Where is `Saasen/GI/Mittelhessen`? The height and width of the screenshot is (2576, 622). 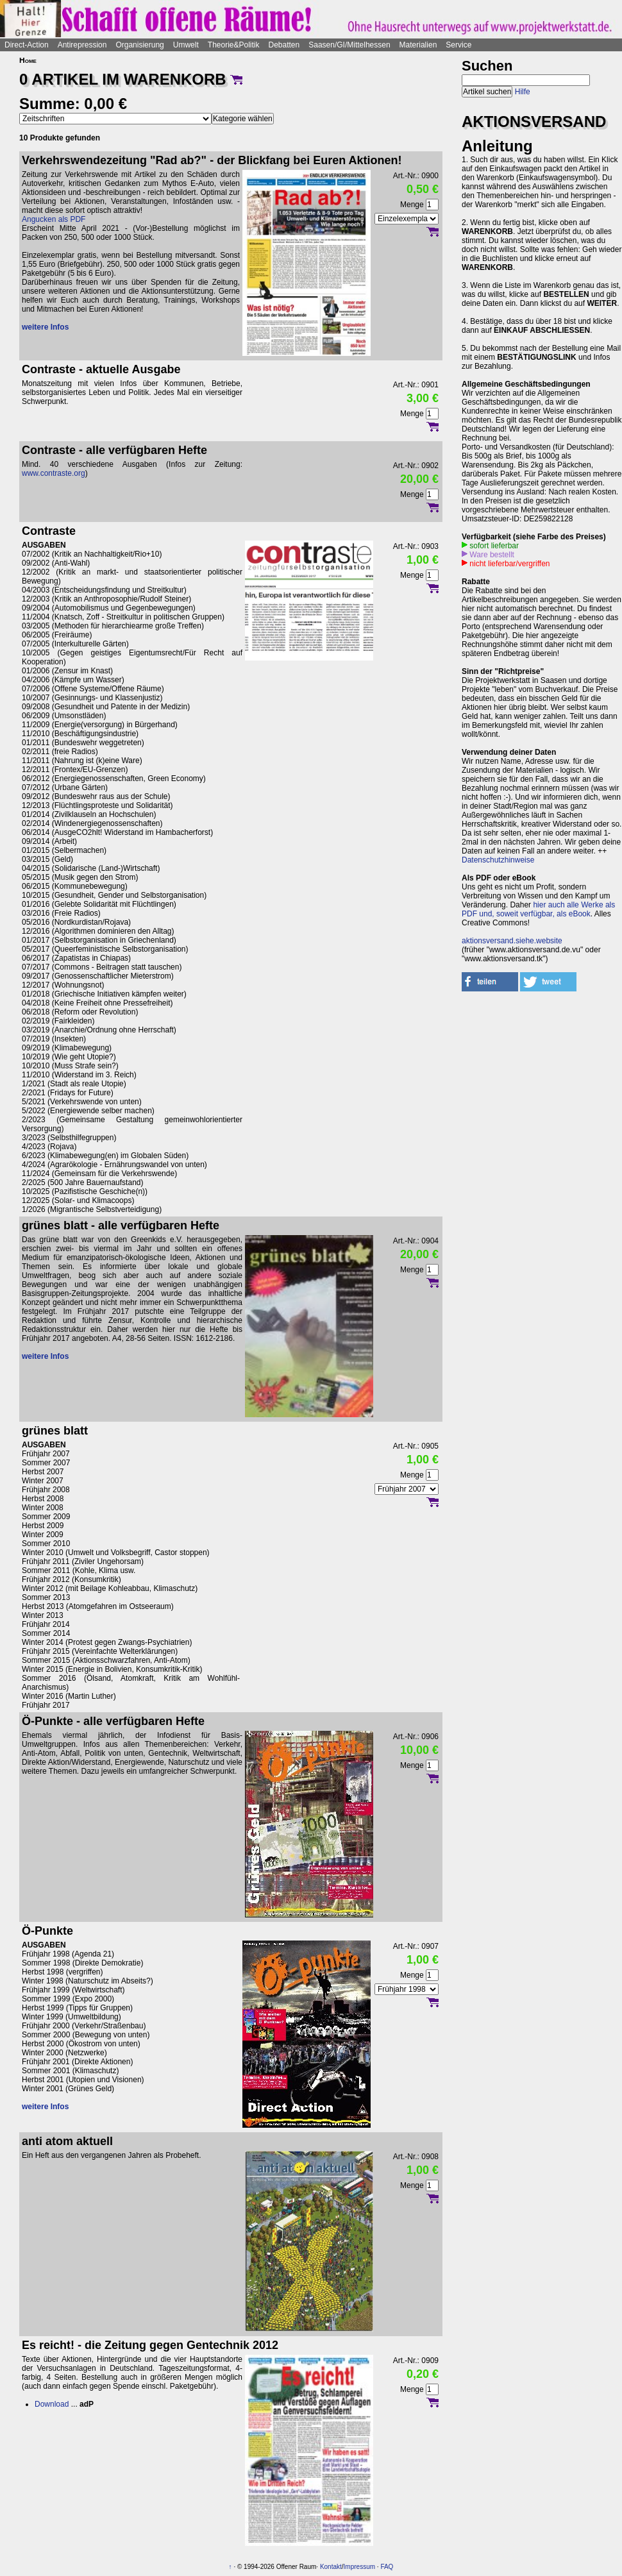
Saasen/GI/Mittelhessen is located at coordinates (349, 44).